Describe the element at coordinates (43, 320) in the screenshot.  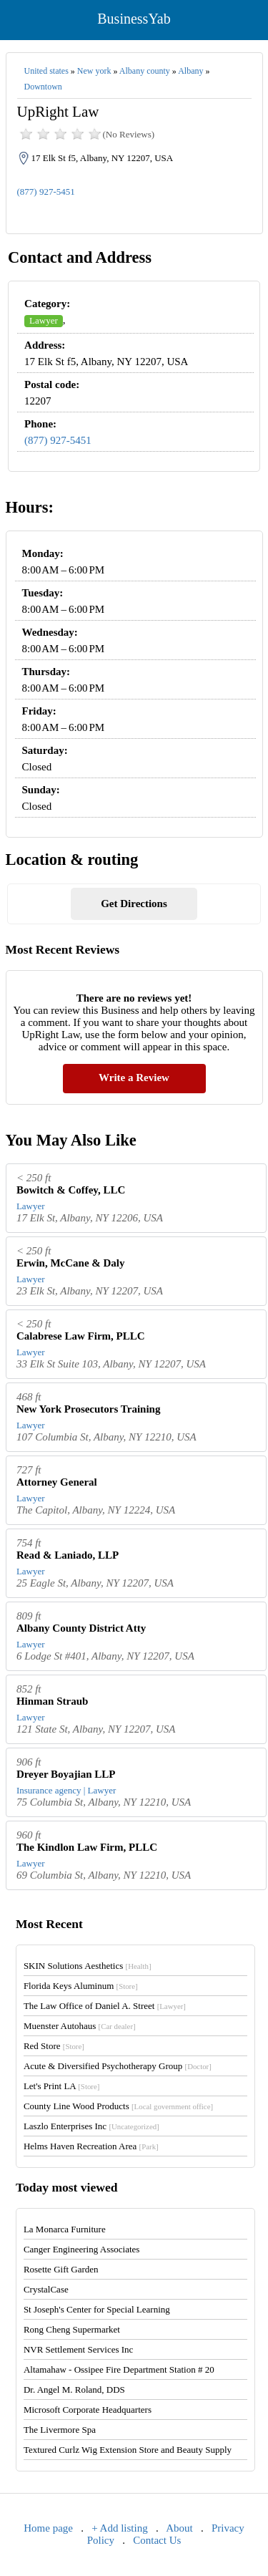
I see `Lawyer` at that location.